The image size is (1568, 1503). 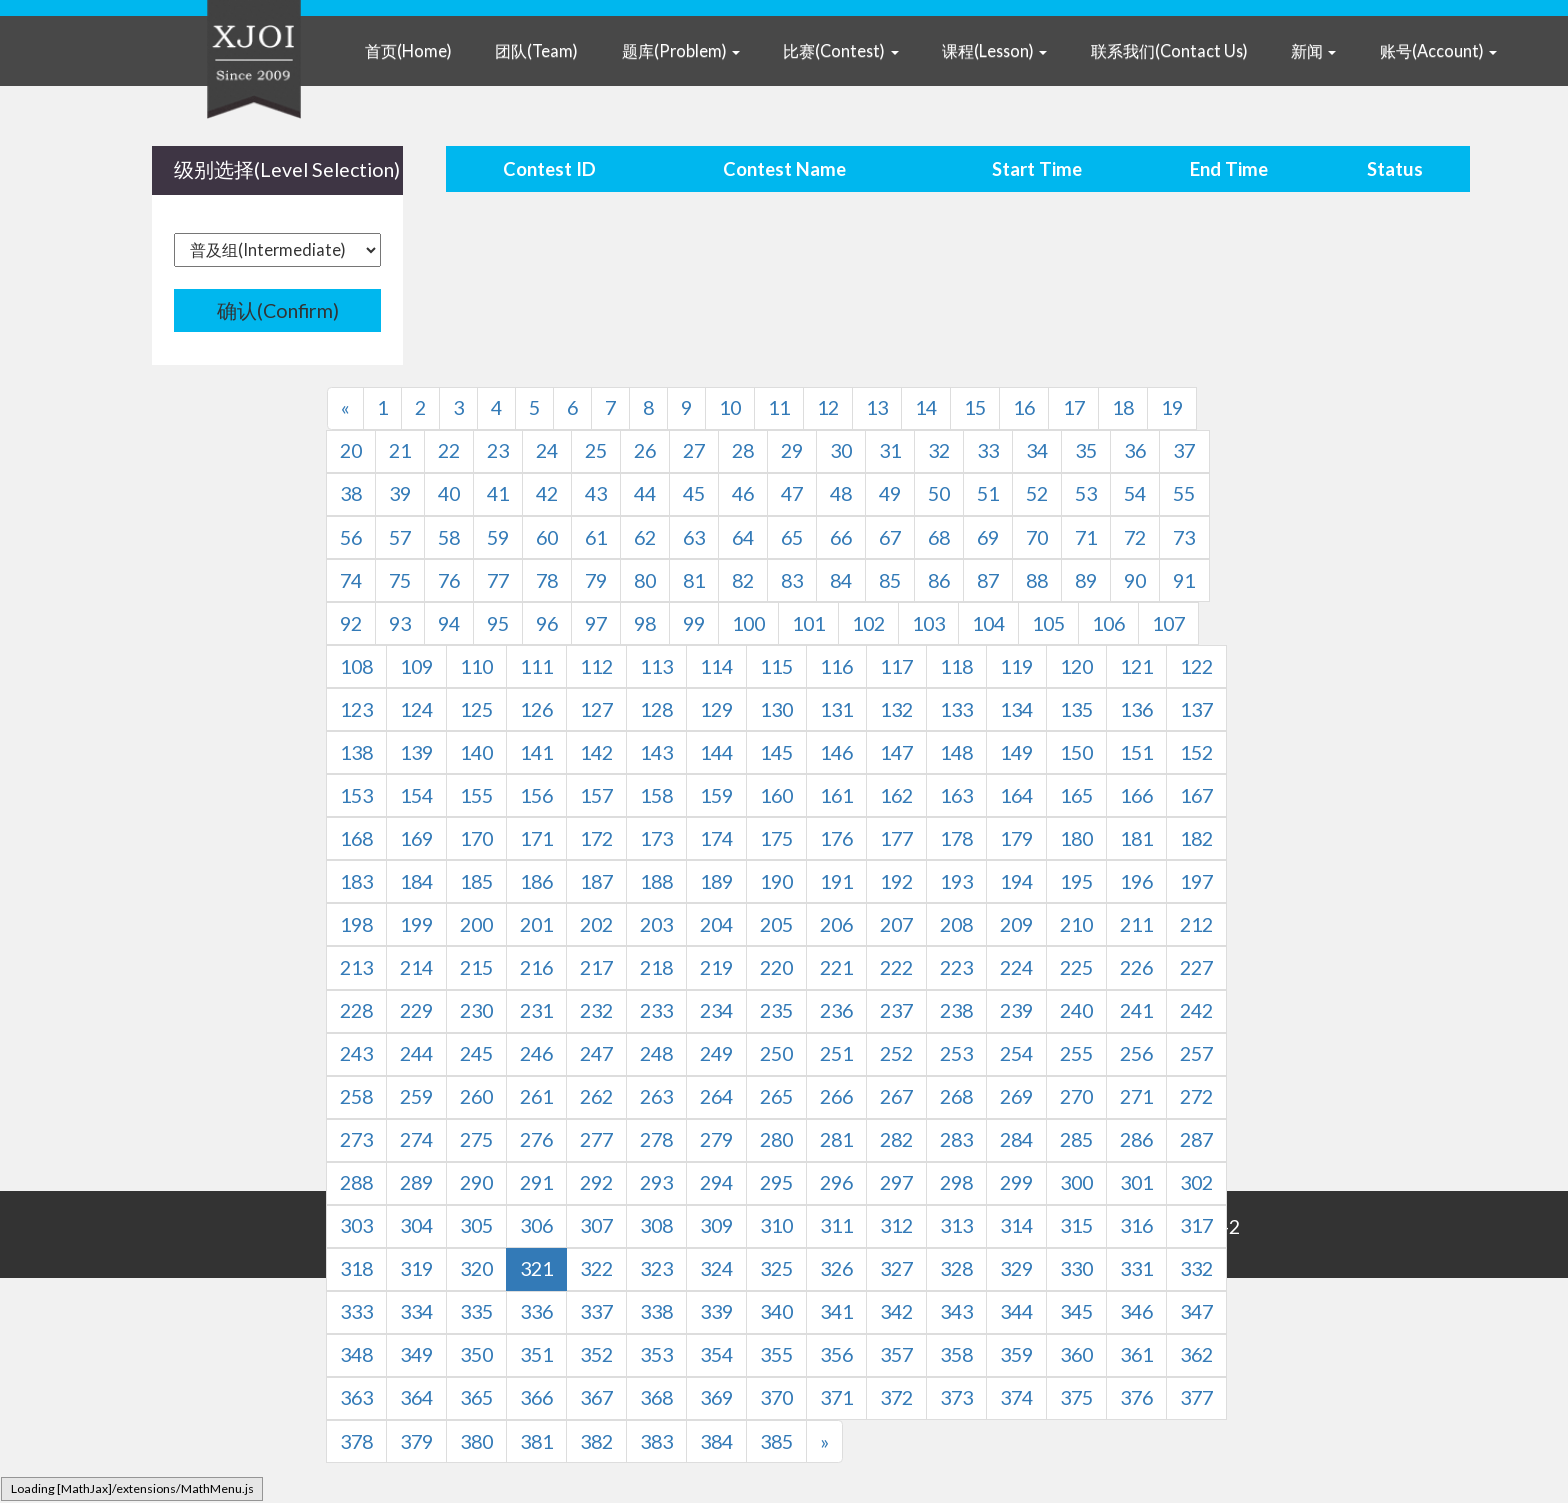 What do you see at coordinates (400, 623) in the screenshot?
I see `93` at bounding box center [400, 623].